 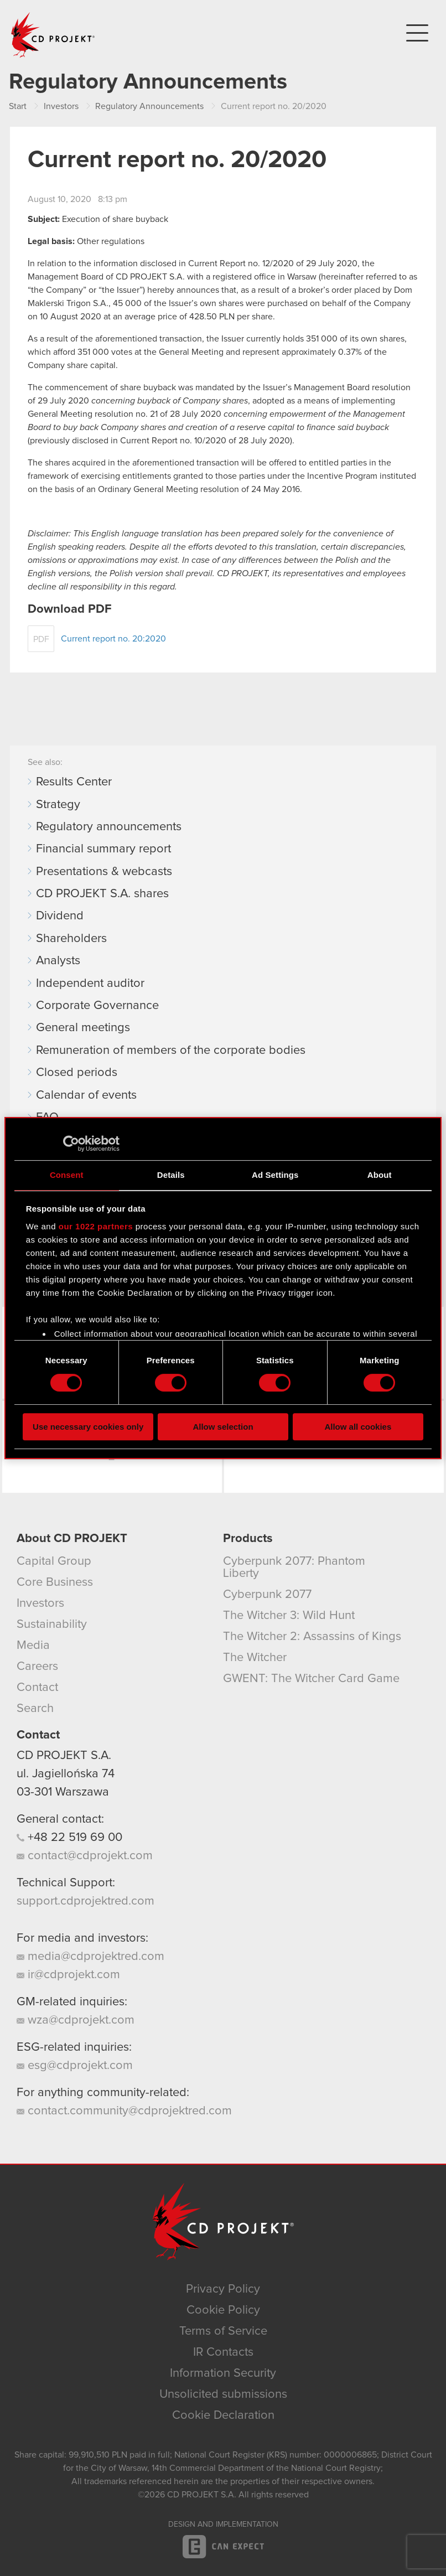 I want to click on Regulatory announcements, so click(x=108, y=827).